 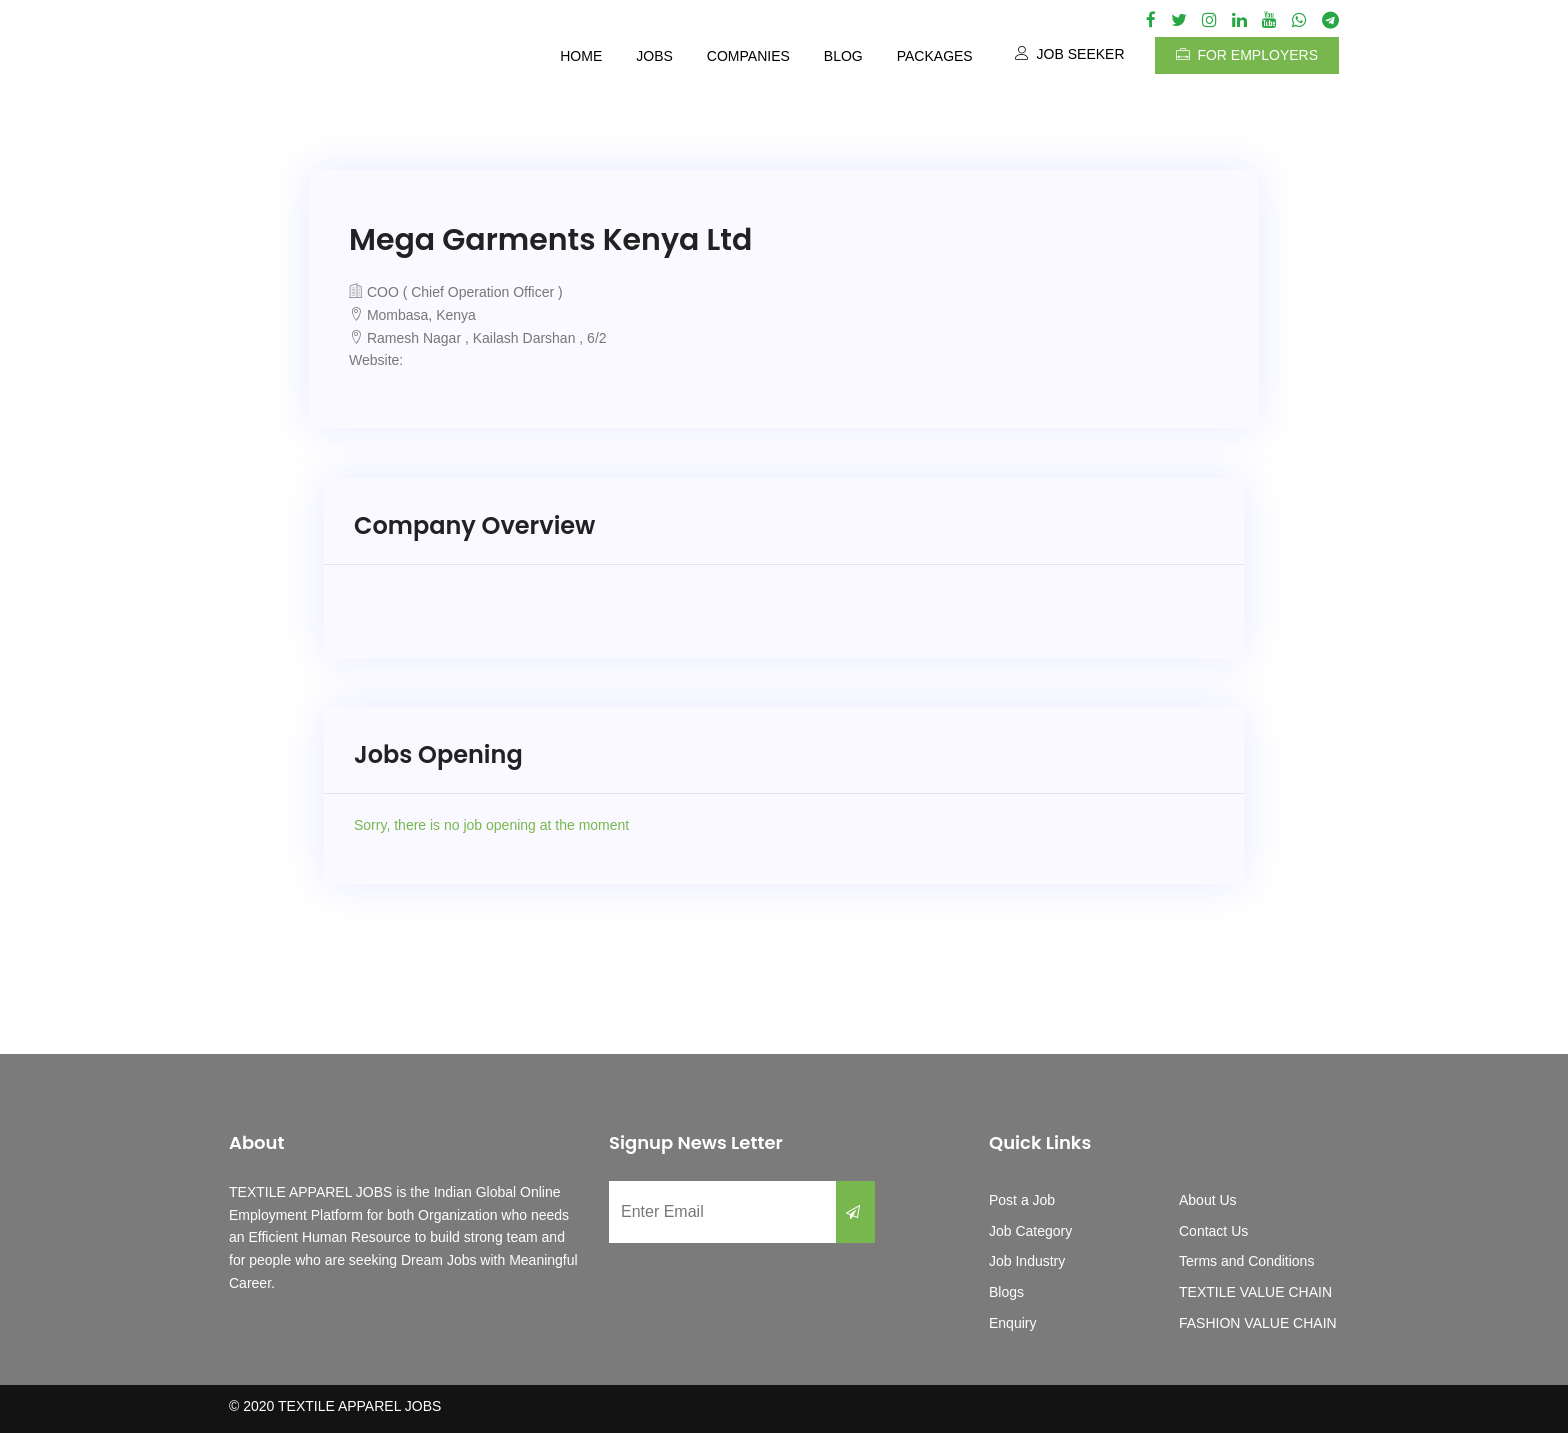 I want to click on Blogs, so click(x=1006, y=1292).